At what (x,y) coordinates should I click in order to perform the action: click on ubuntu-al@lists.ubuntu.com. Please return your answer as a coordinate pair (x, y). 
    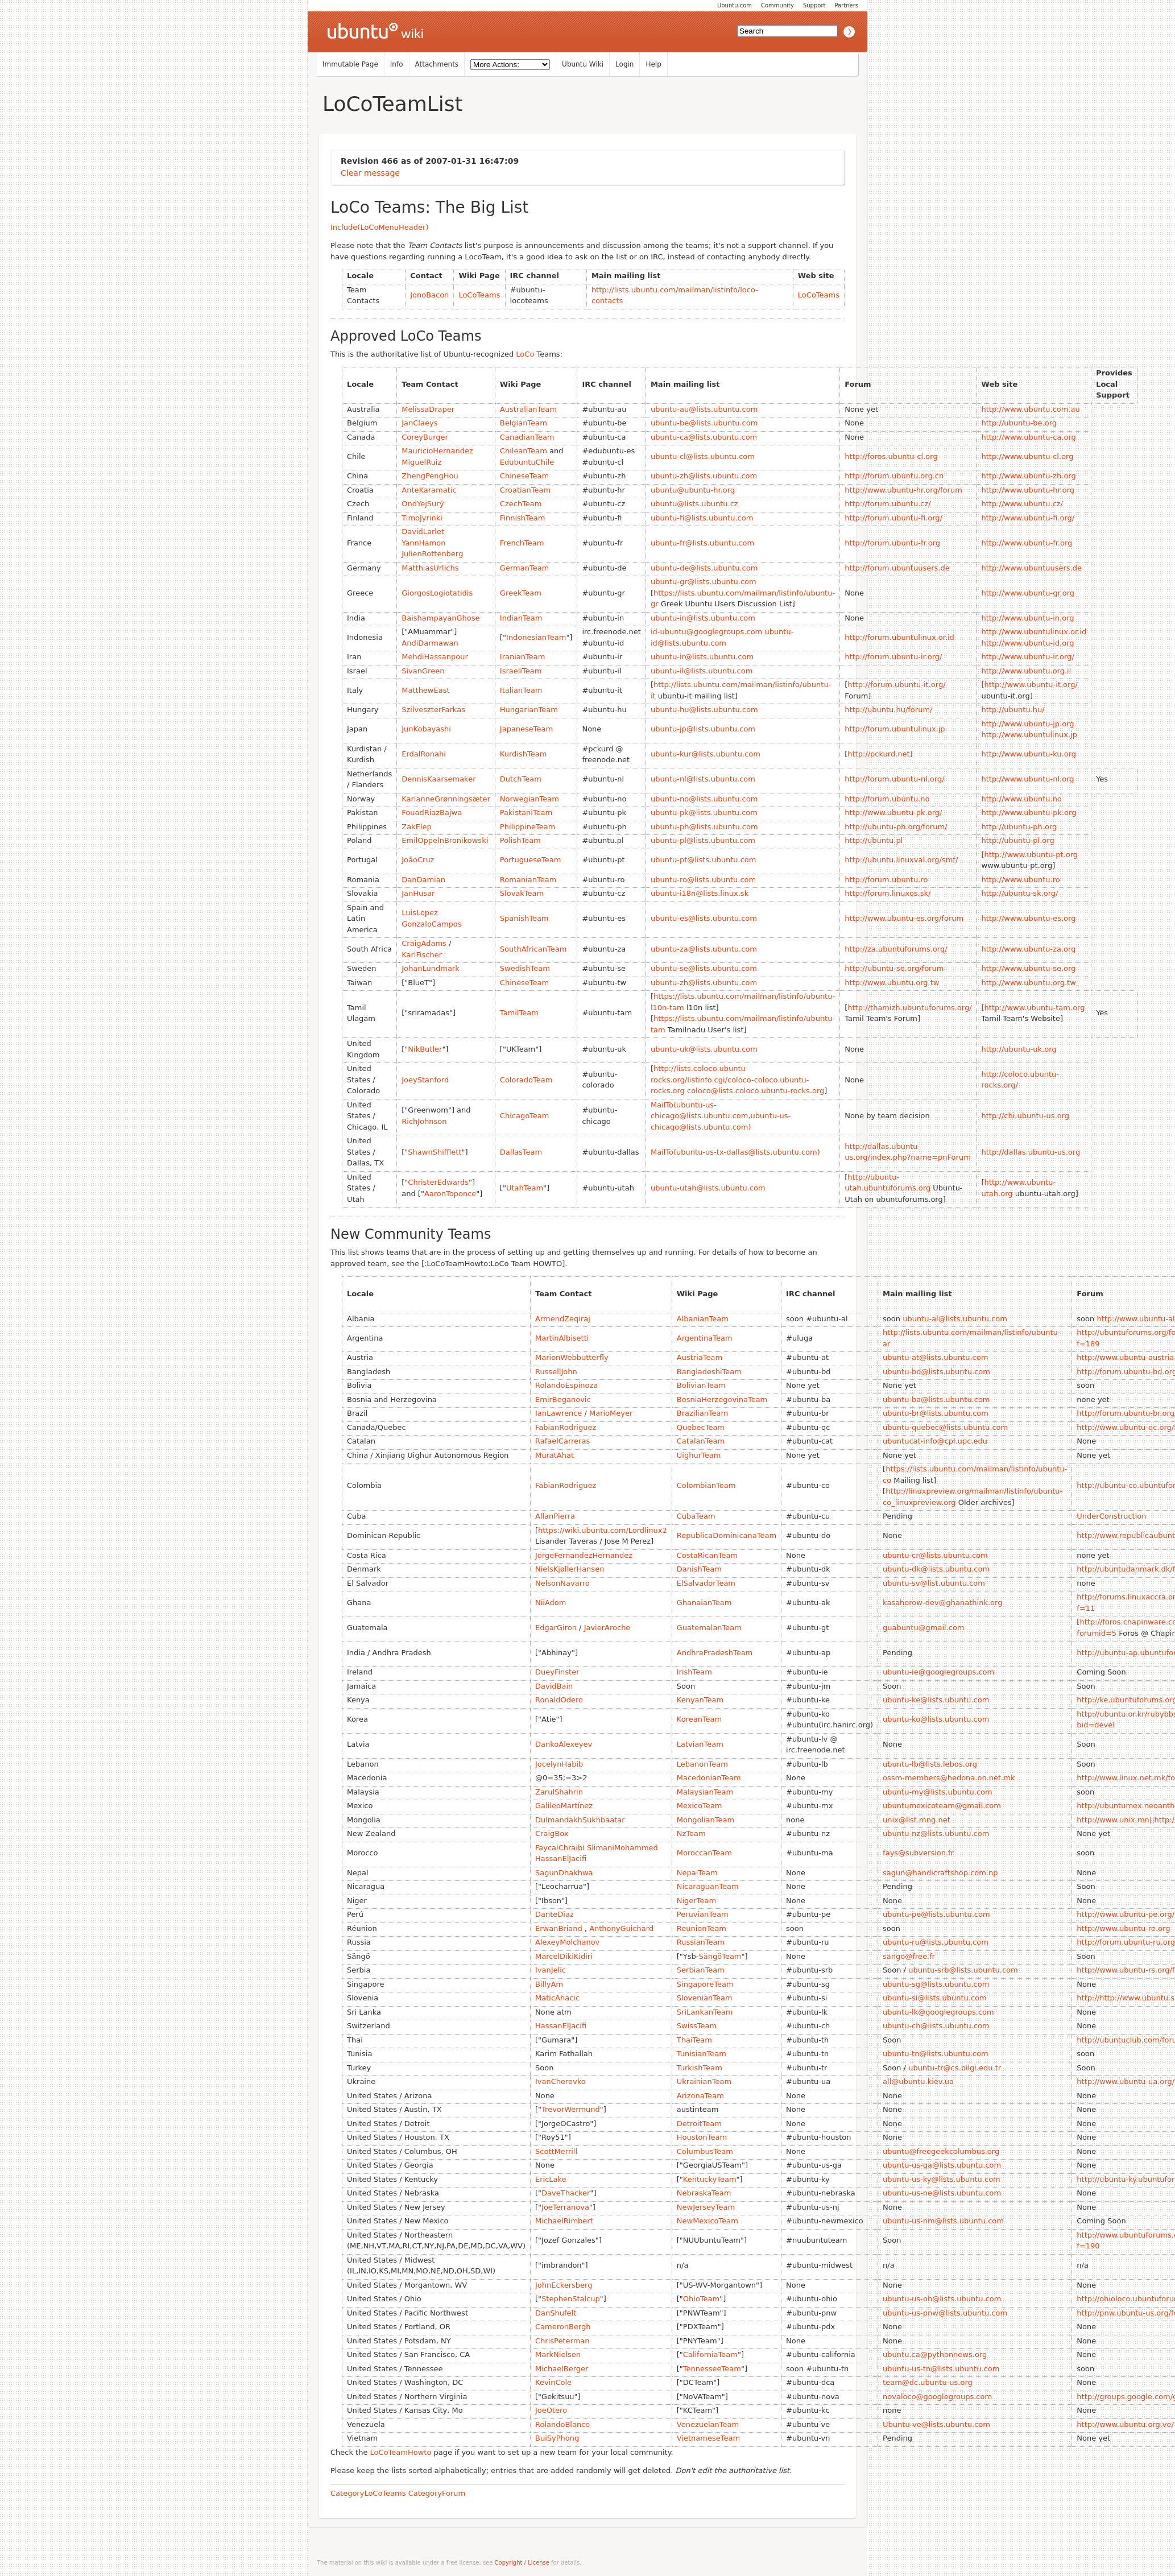
    Looking at the image, I should click on (955, 1318).